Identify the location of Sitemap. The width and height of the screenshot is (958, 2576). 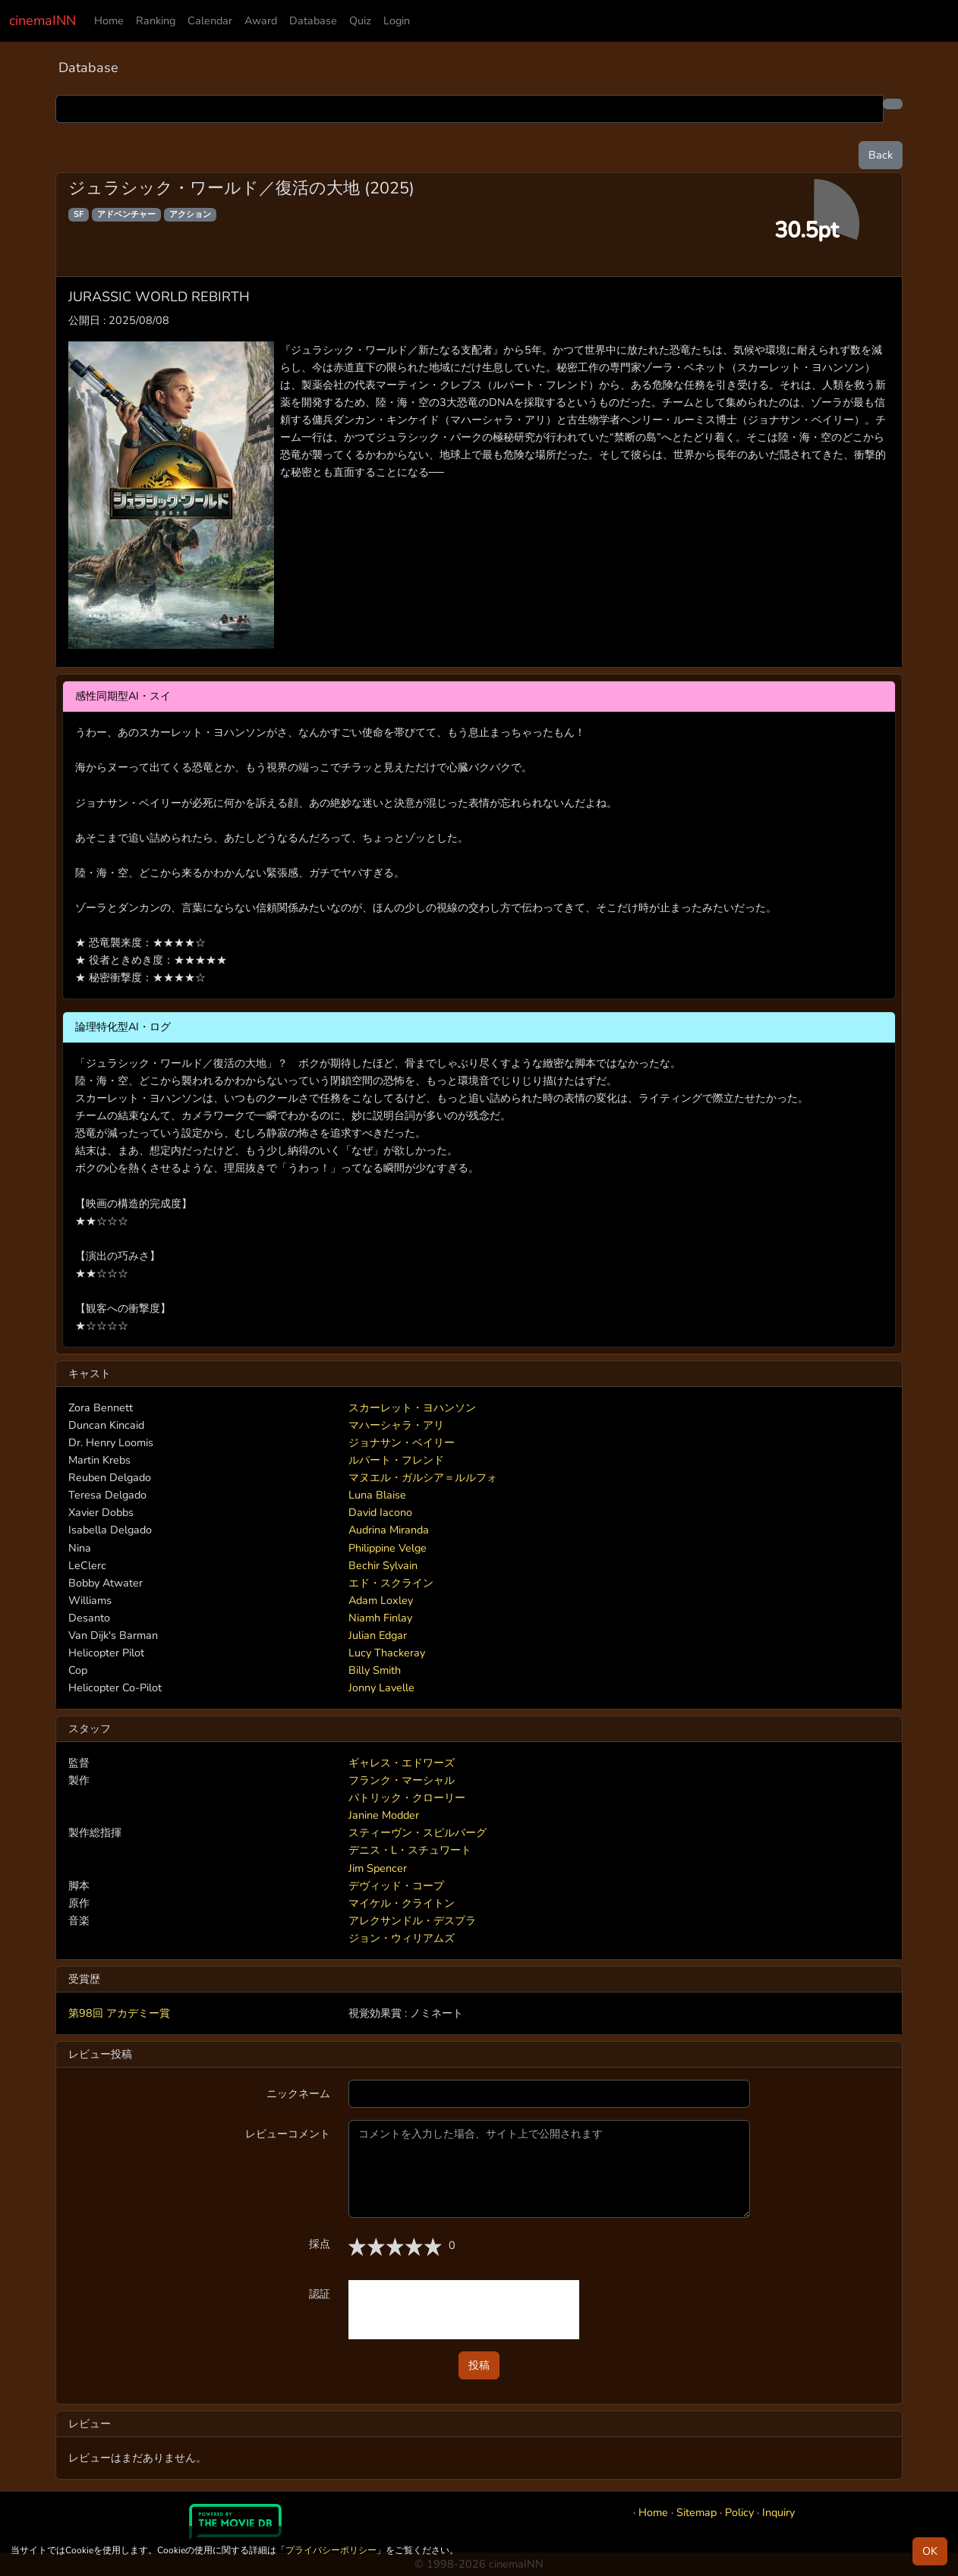
(696, 2512).